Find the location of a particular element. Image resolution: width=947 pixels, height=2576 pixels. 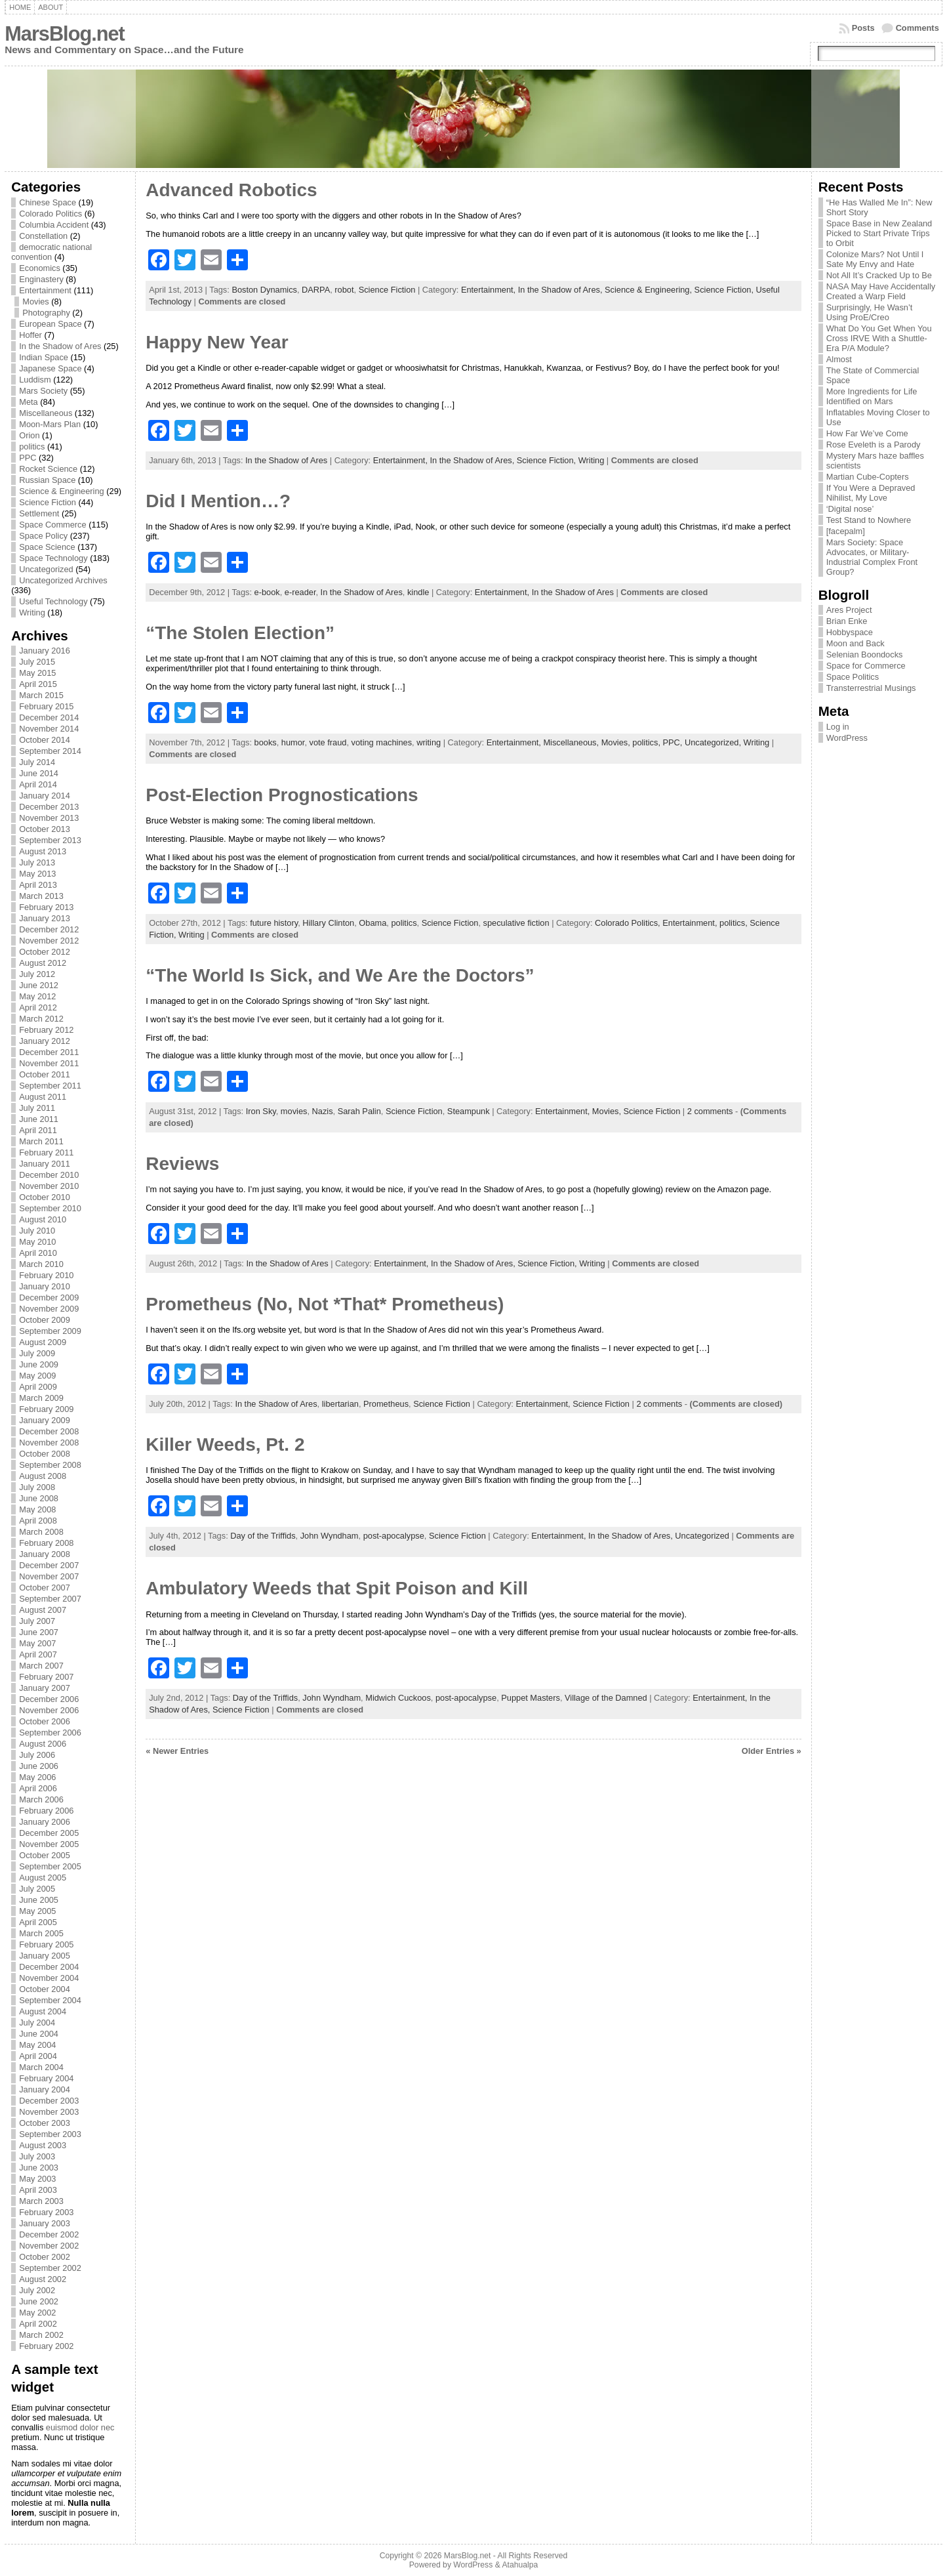

Prometheus is located at coordinates (386, 1404).